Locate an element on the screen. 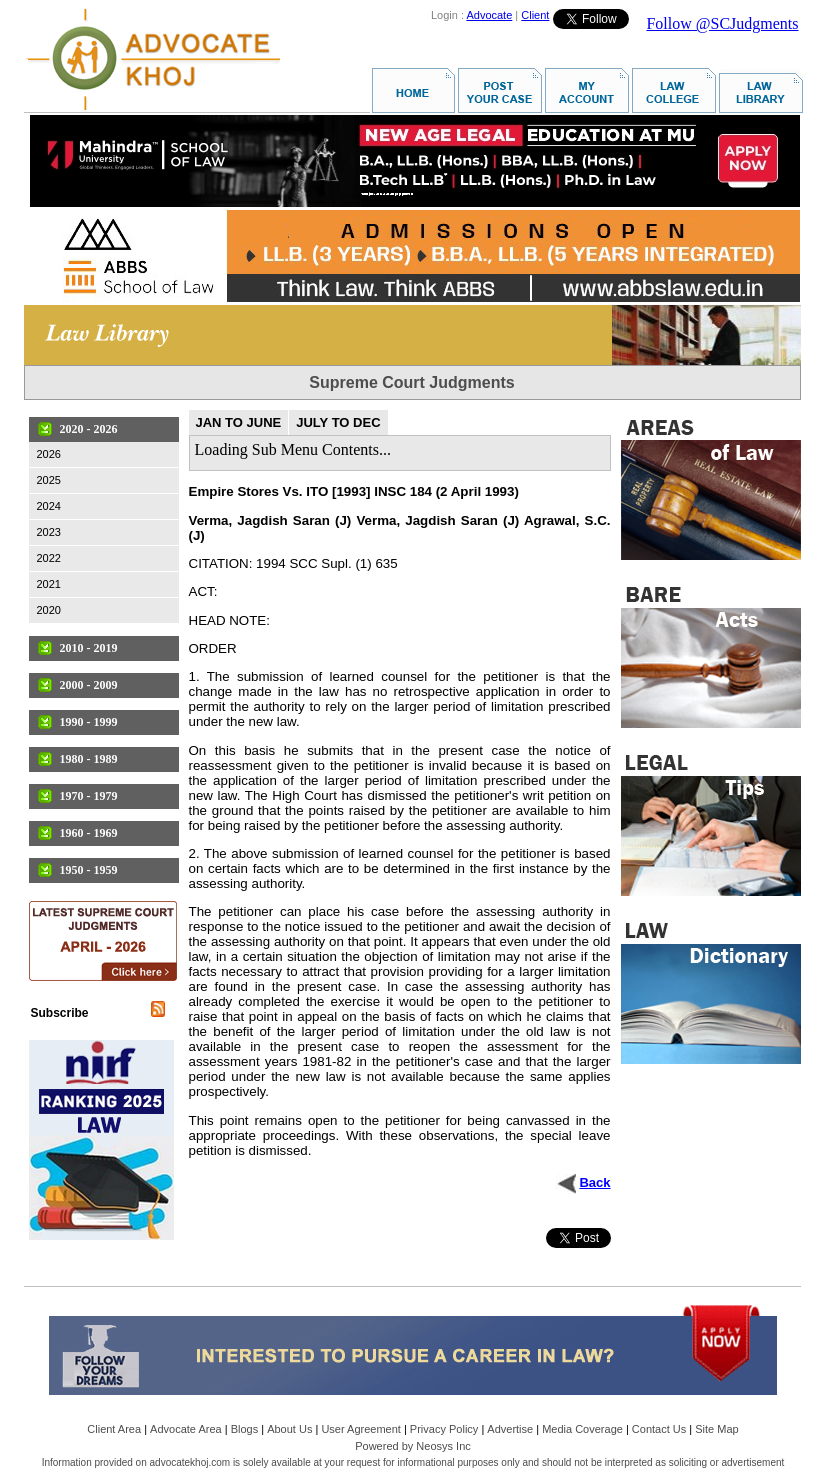 The image size is (828, 1476). 2026 is located at coordinates (49, 454).